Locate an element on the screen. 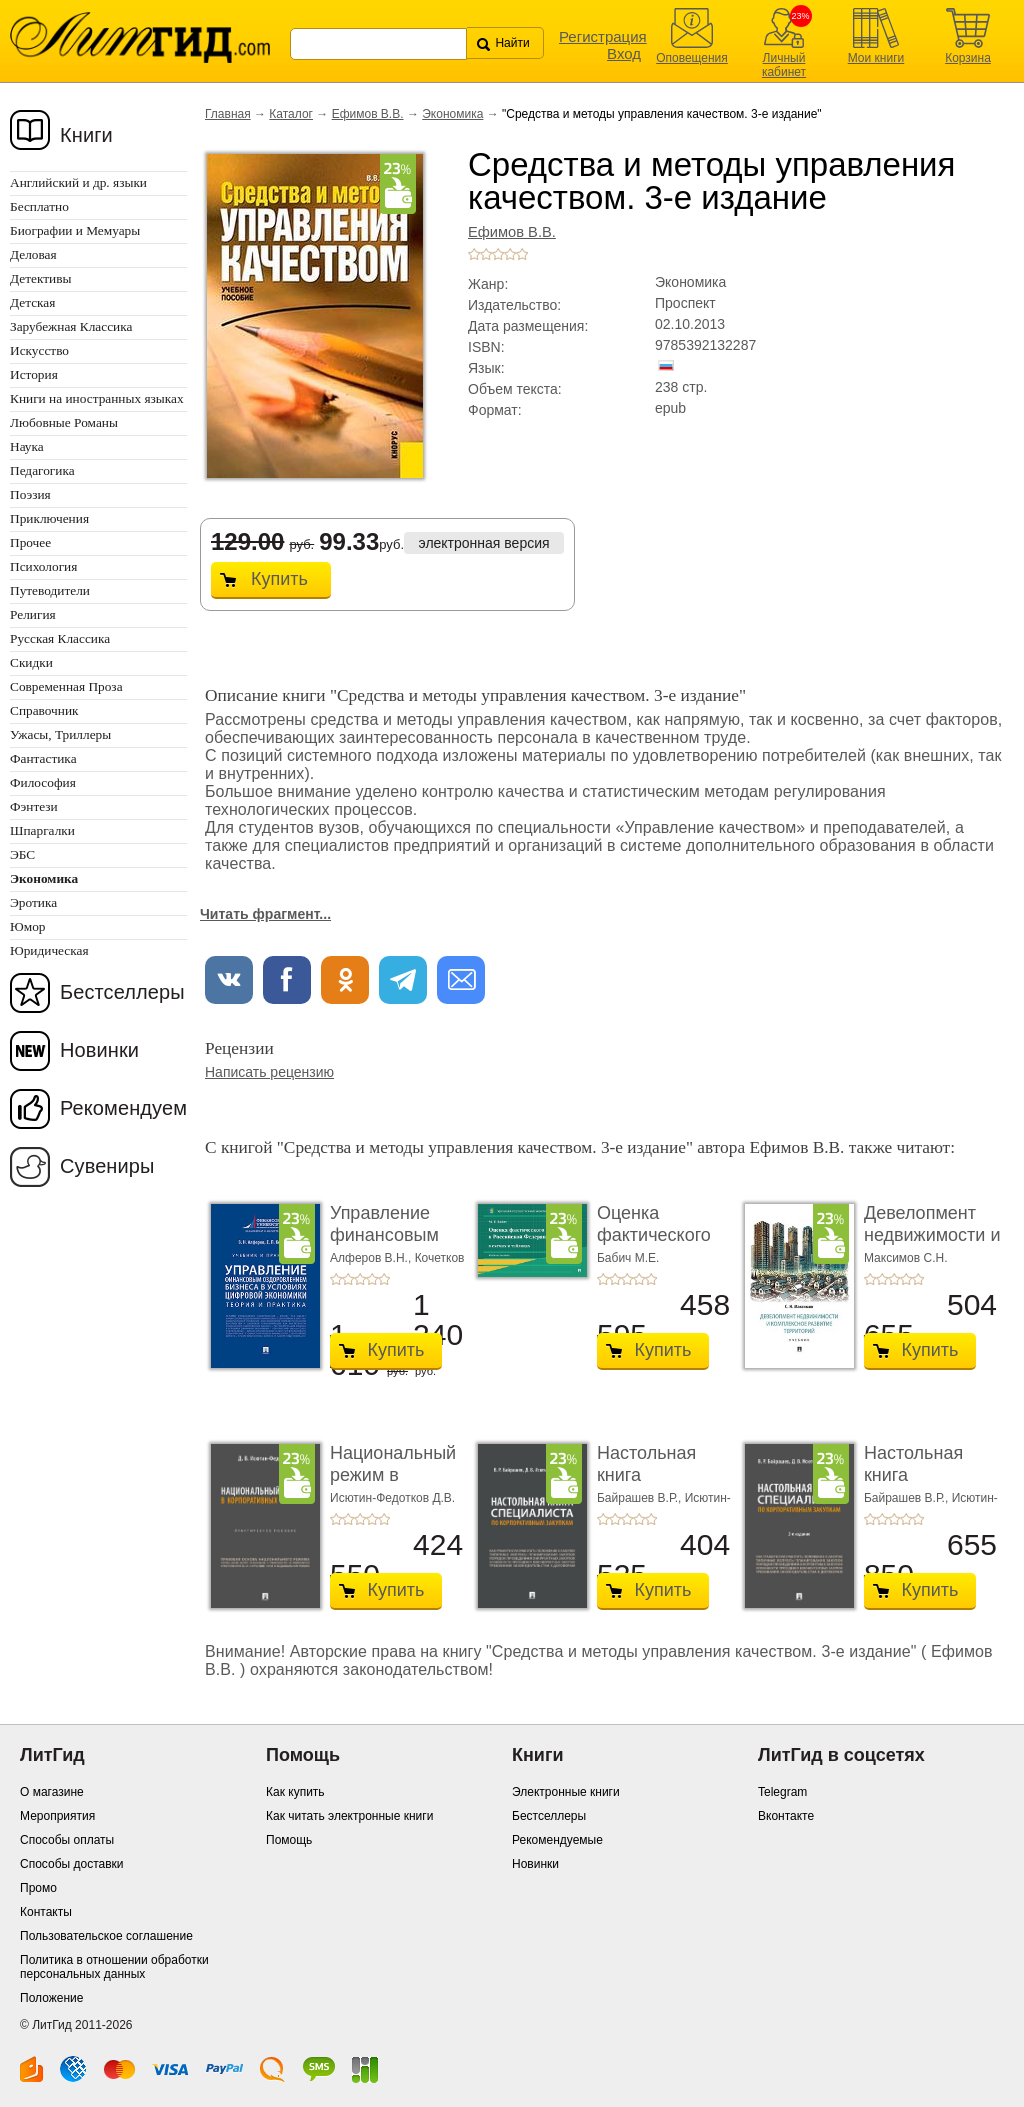 The width and height of the screenshot is (1024, 2107). Контакты is located at coordinates (46, 1912).